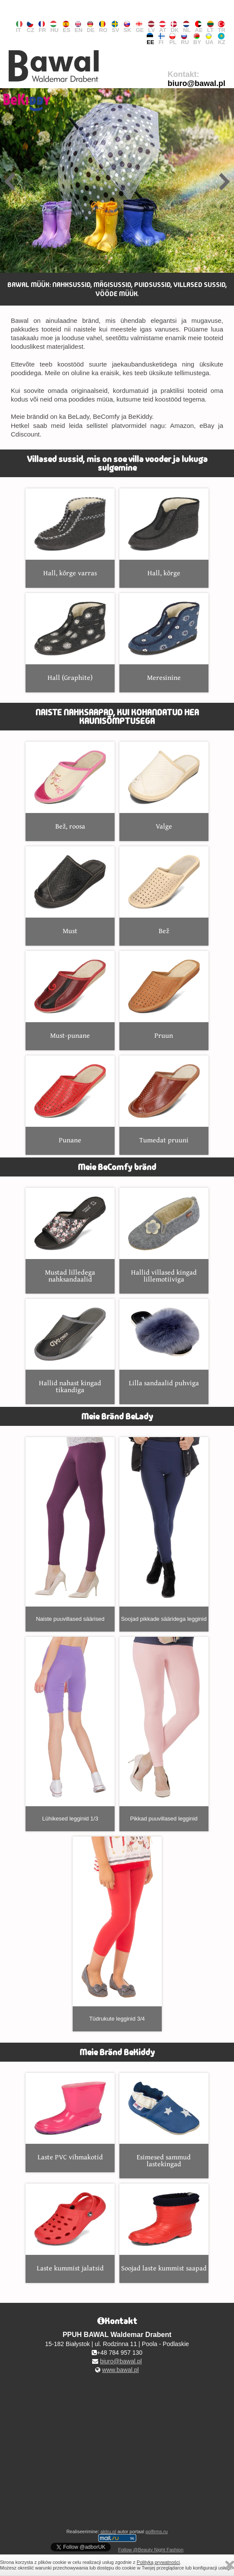 Image resolution: width=234 pixels, height=2576 pixels. What do you see at coordinates (197, 39) in the screenshot?
I see `BY` at bounding box center [197, 39].